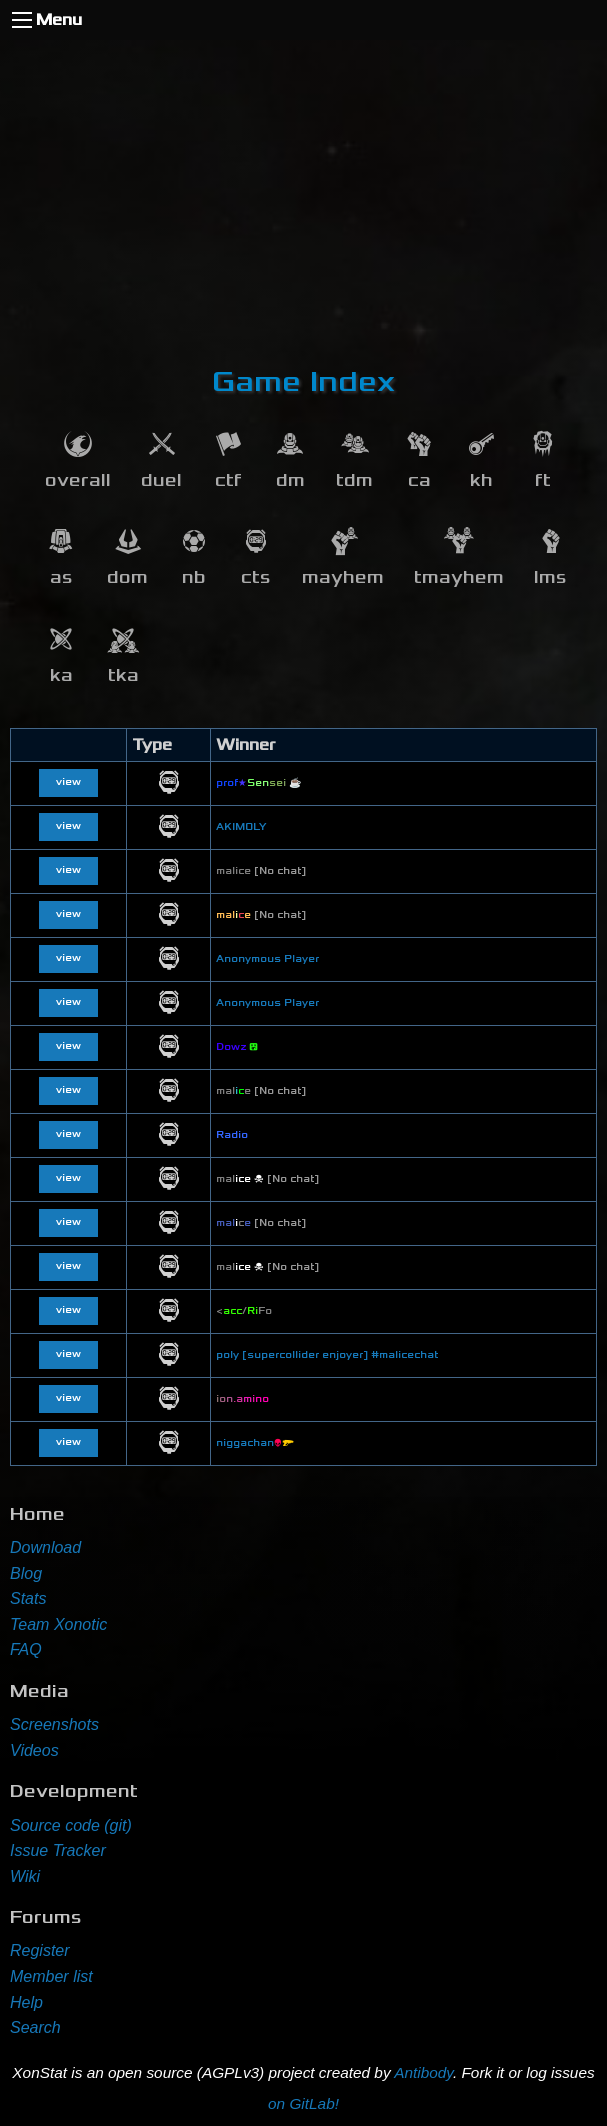  I want to click on on GitLab!, so click(303, 2103).